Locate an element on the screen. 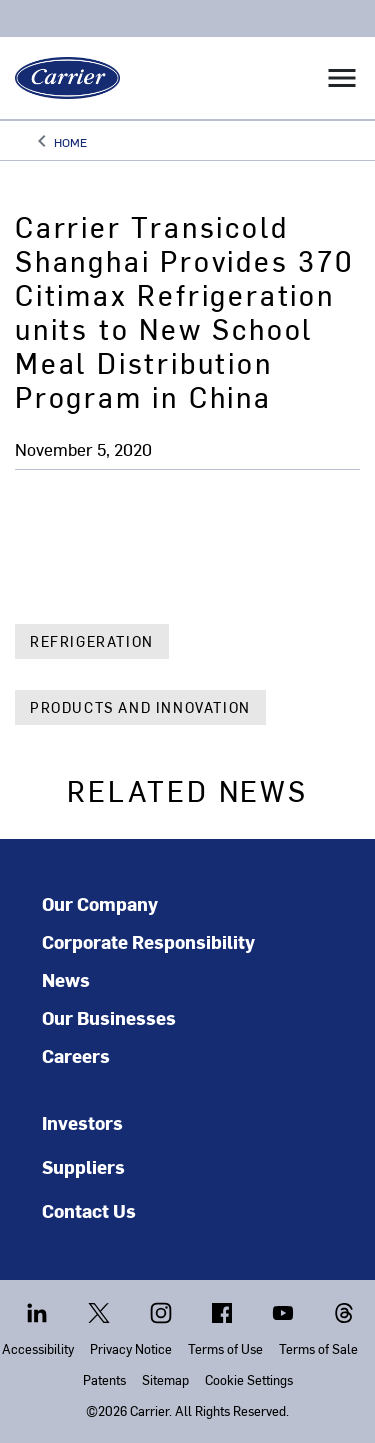 The height and width of the screenshot is (1443, 375). Sitemap is located at coordinates (165, 1379).